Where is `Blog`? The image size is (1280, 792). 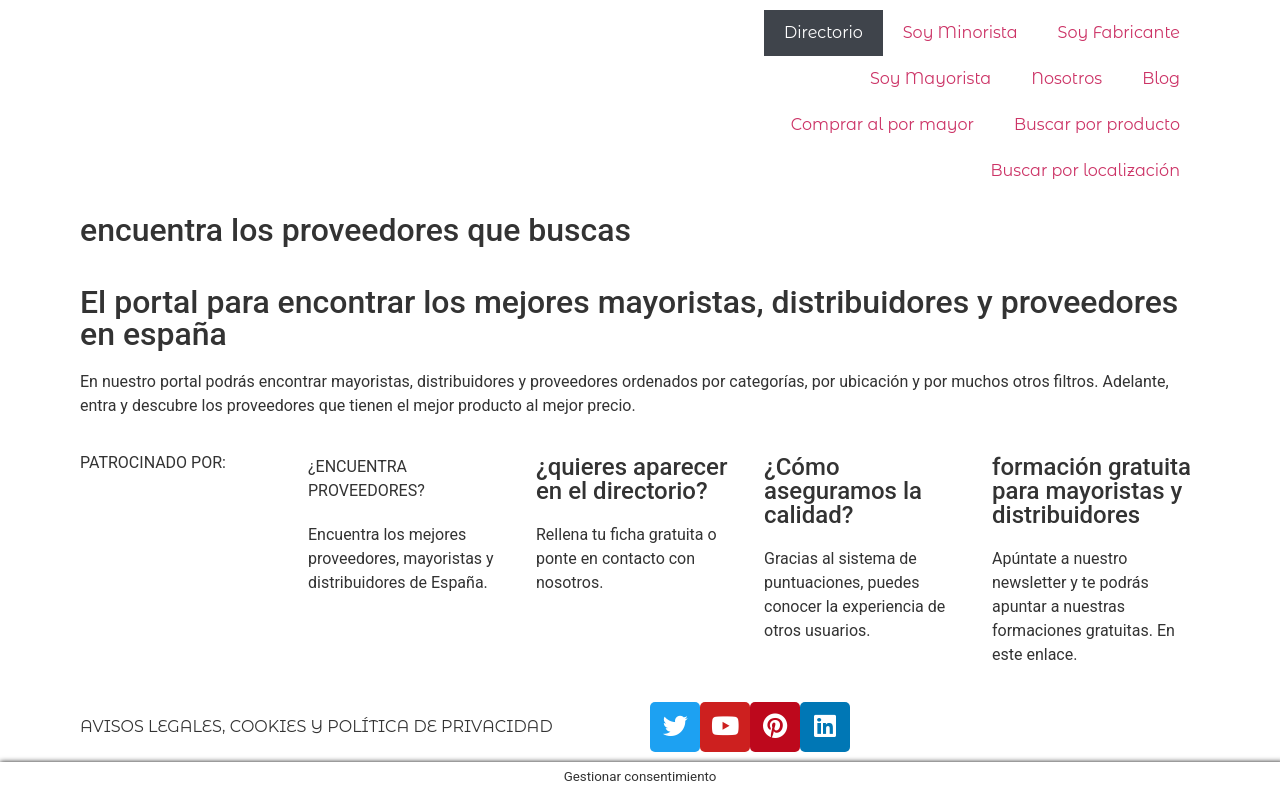 Blog is located at coordinates (1161, 78).